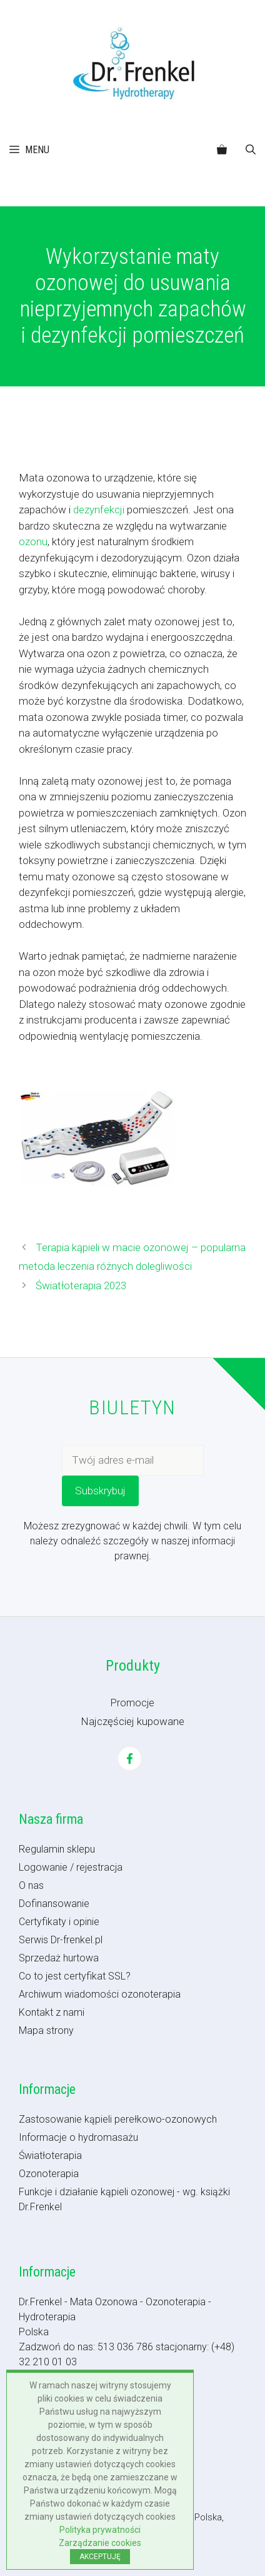  I want to click on Mapa strony, so click(46, 2030).